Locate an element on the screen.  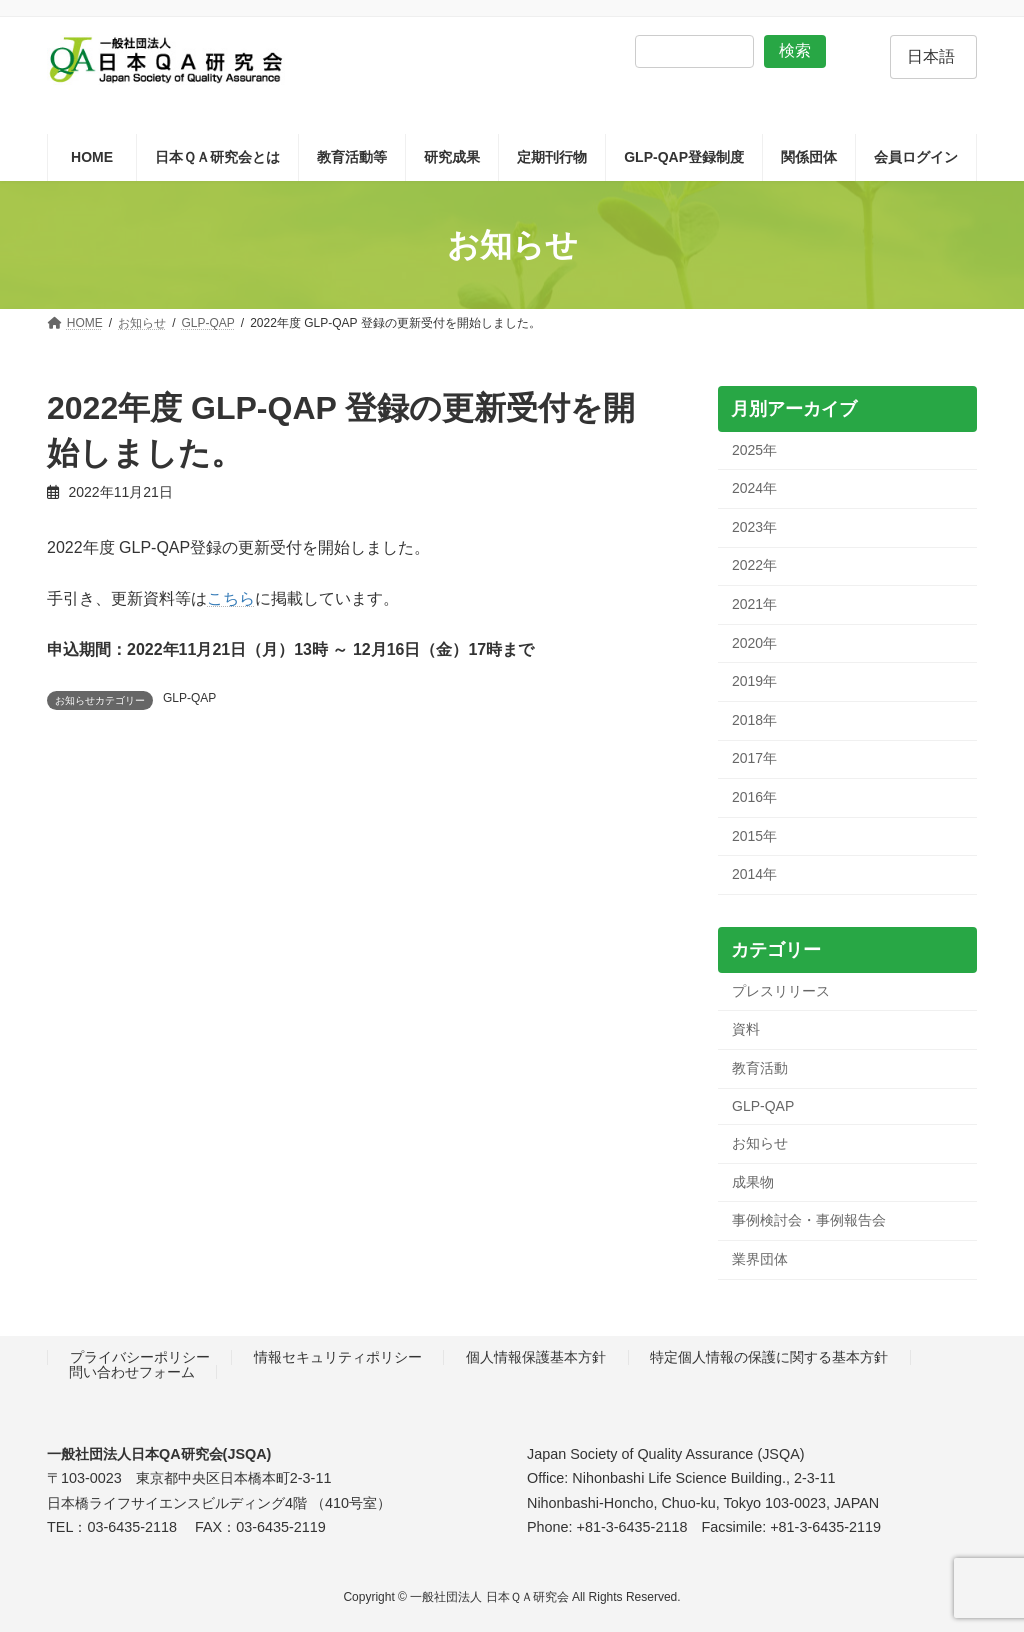
検索 is located at coordinates (795, 50).